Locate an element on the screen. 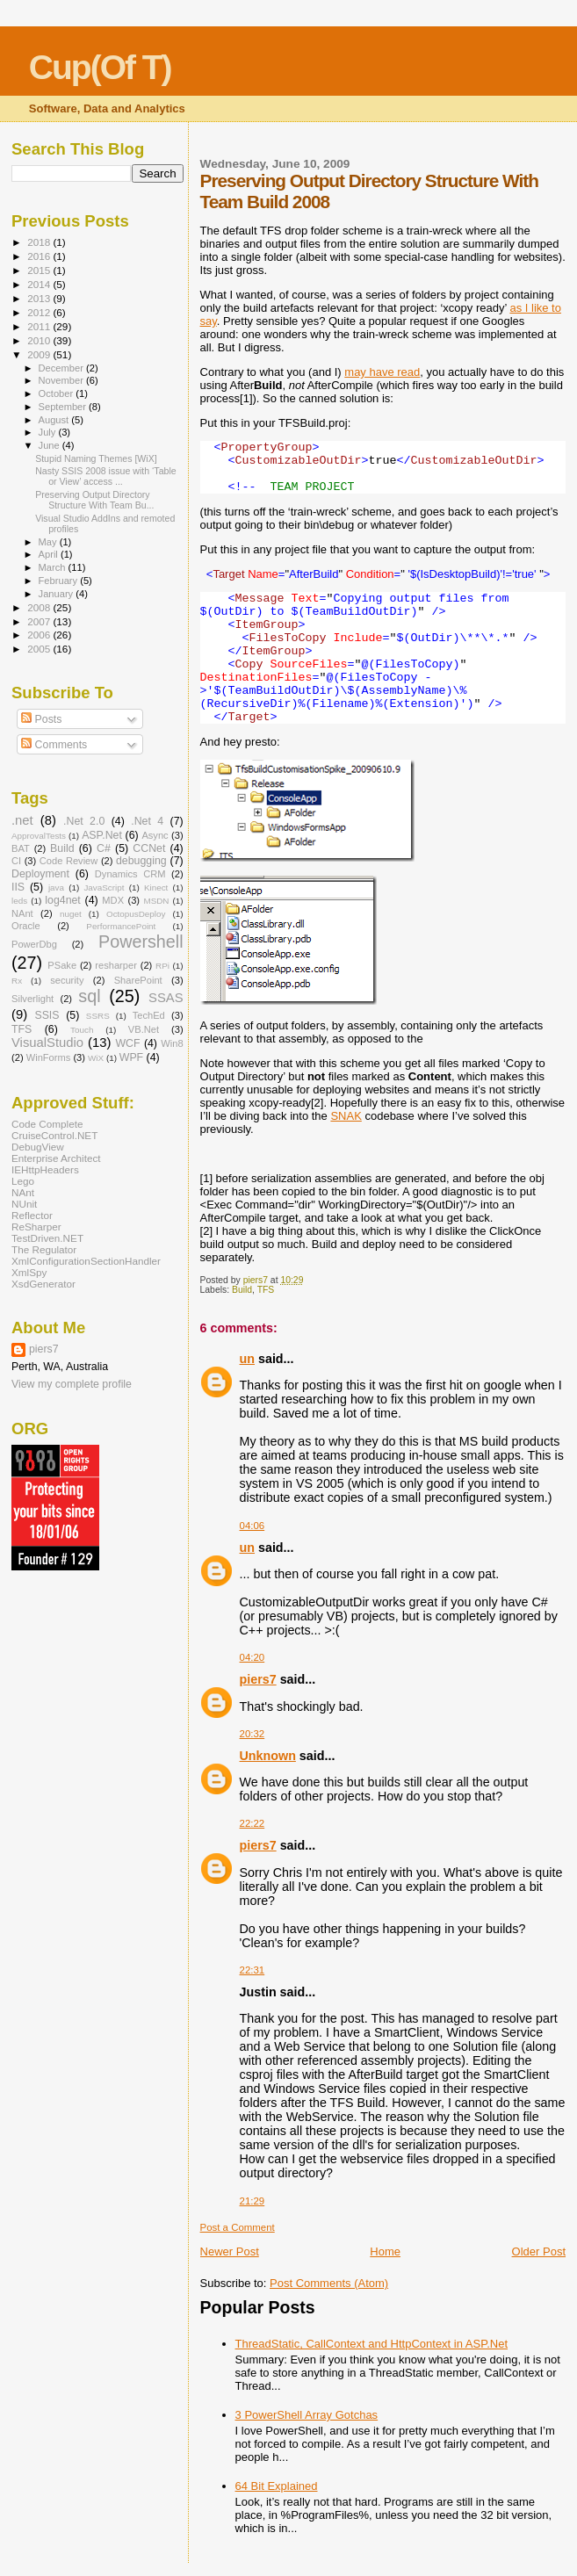  Touch is located at coordinates (81, 1030).